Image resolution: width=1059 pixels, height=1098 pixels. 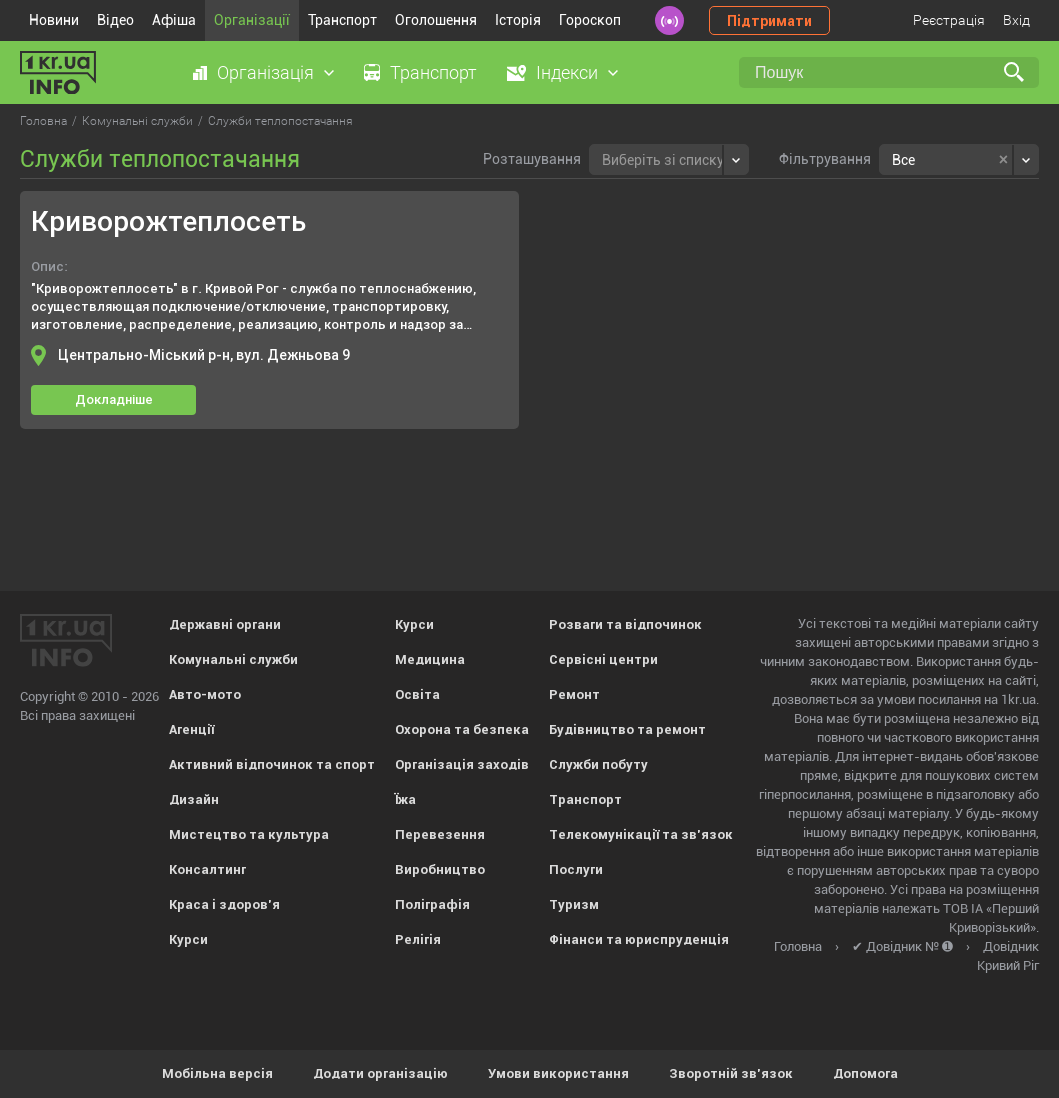 I want to click on Служби побуту, so click(x=598, y=764).